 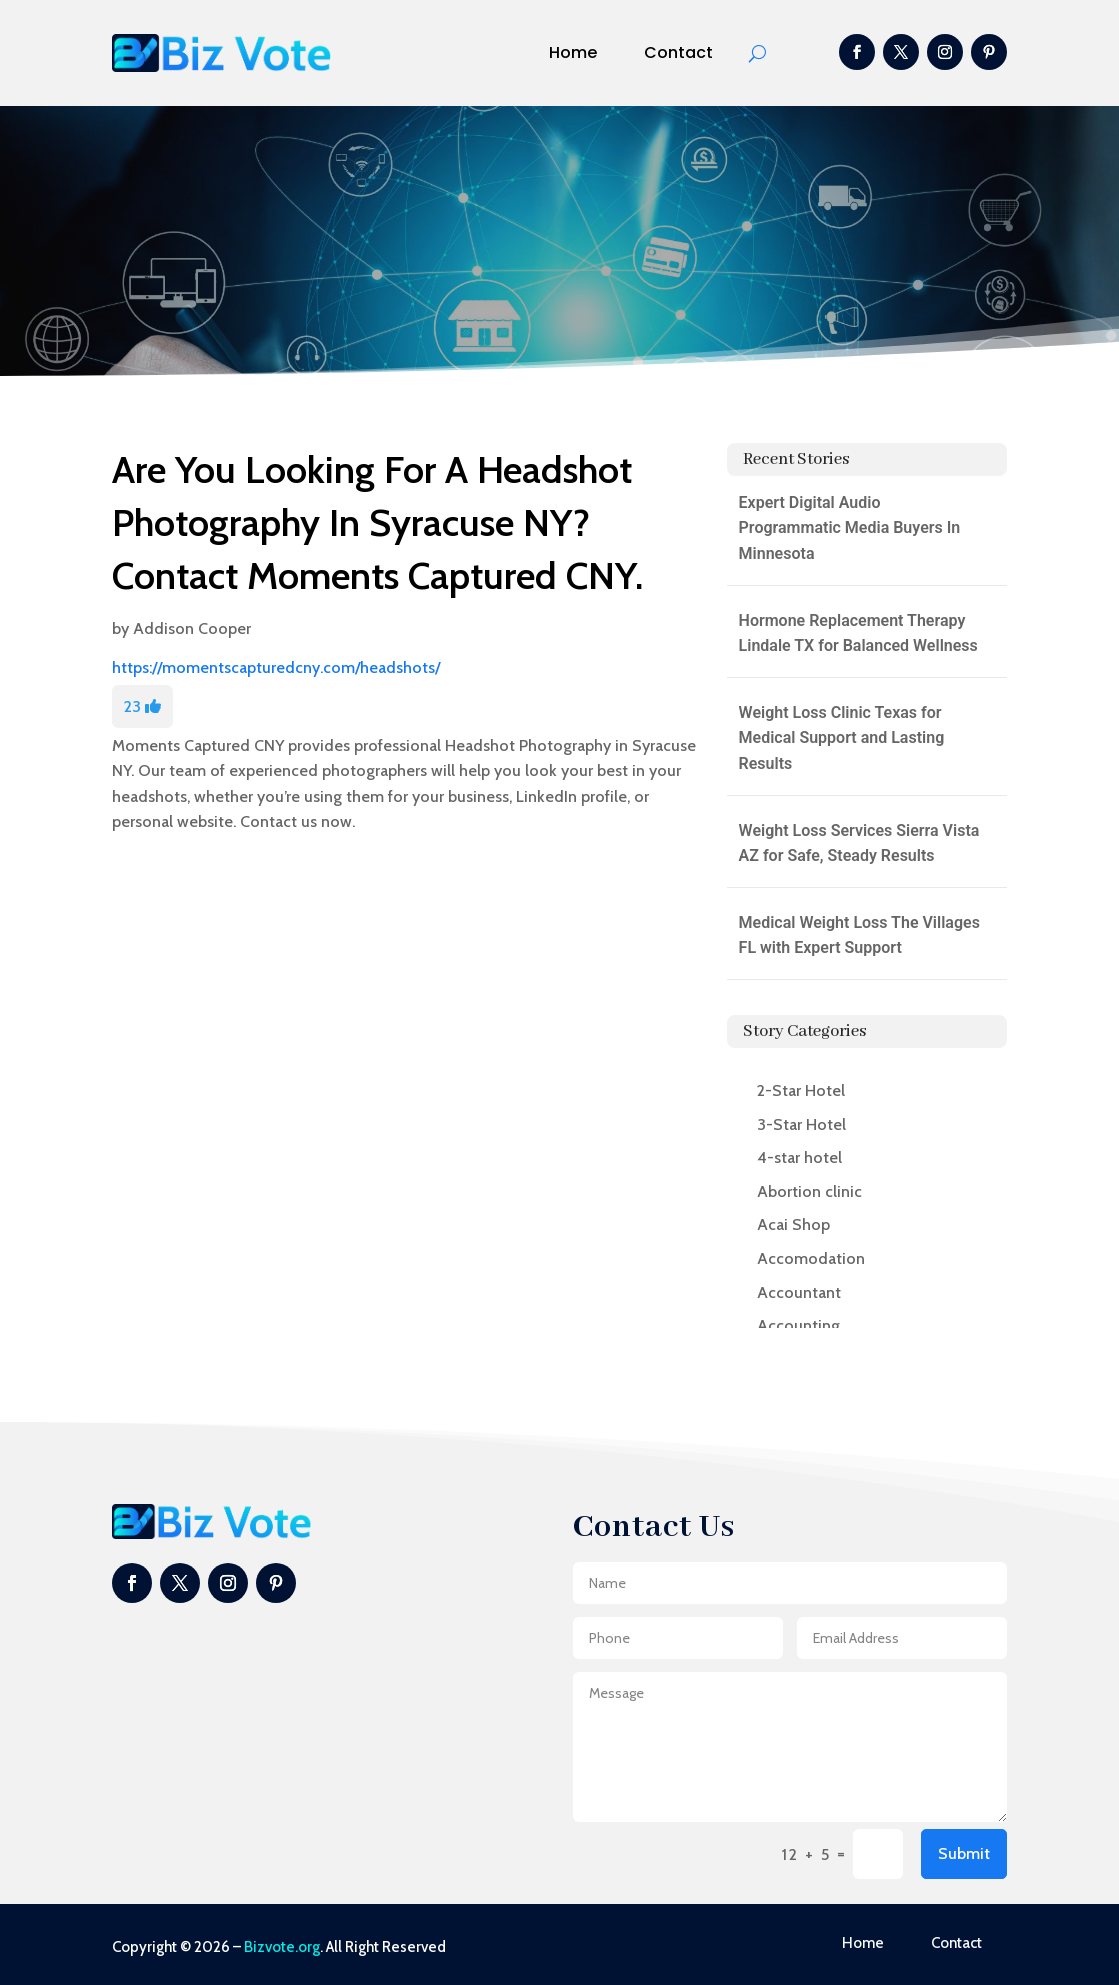 What do you see at coordinates (678, 52) in the screenshot?
I see `Contact` at bounding box center [678, 52].